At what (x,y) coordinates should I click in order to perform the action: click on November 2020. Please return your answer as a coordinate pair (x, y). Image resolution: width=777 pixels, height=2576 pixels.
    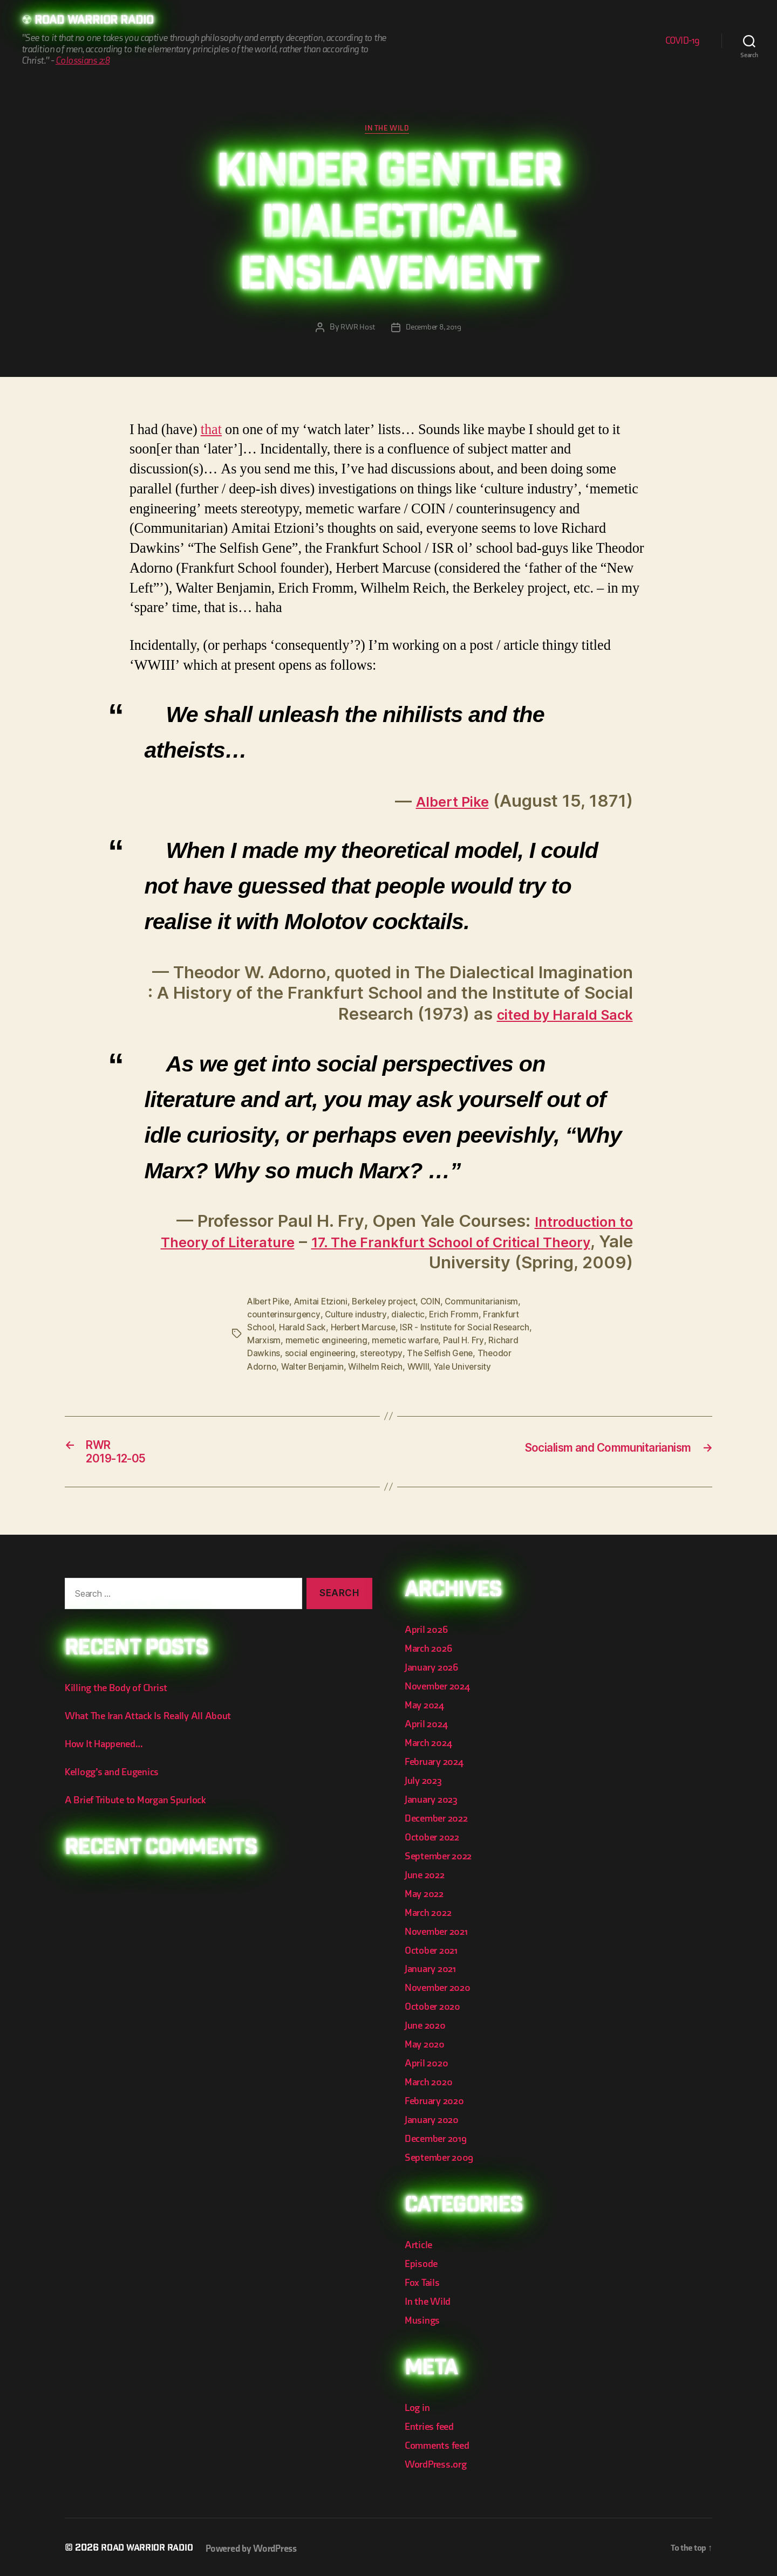
    Looking at the image, I should click on (441, 1989).